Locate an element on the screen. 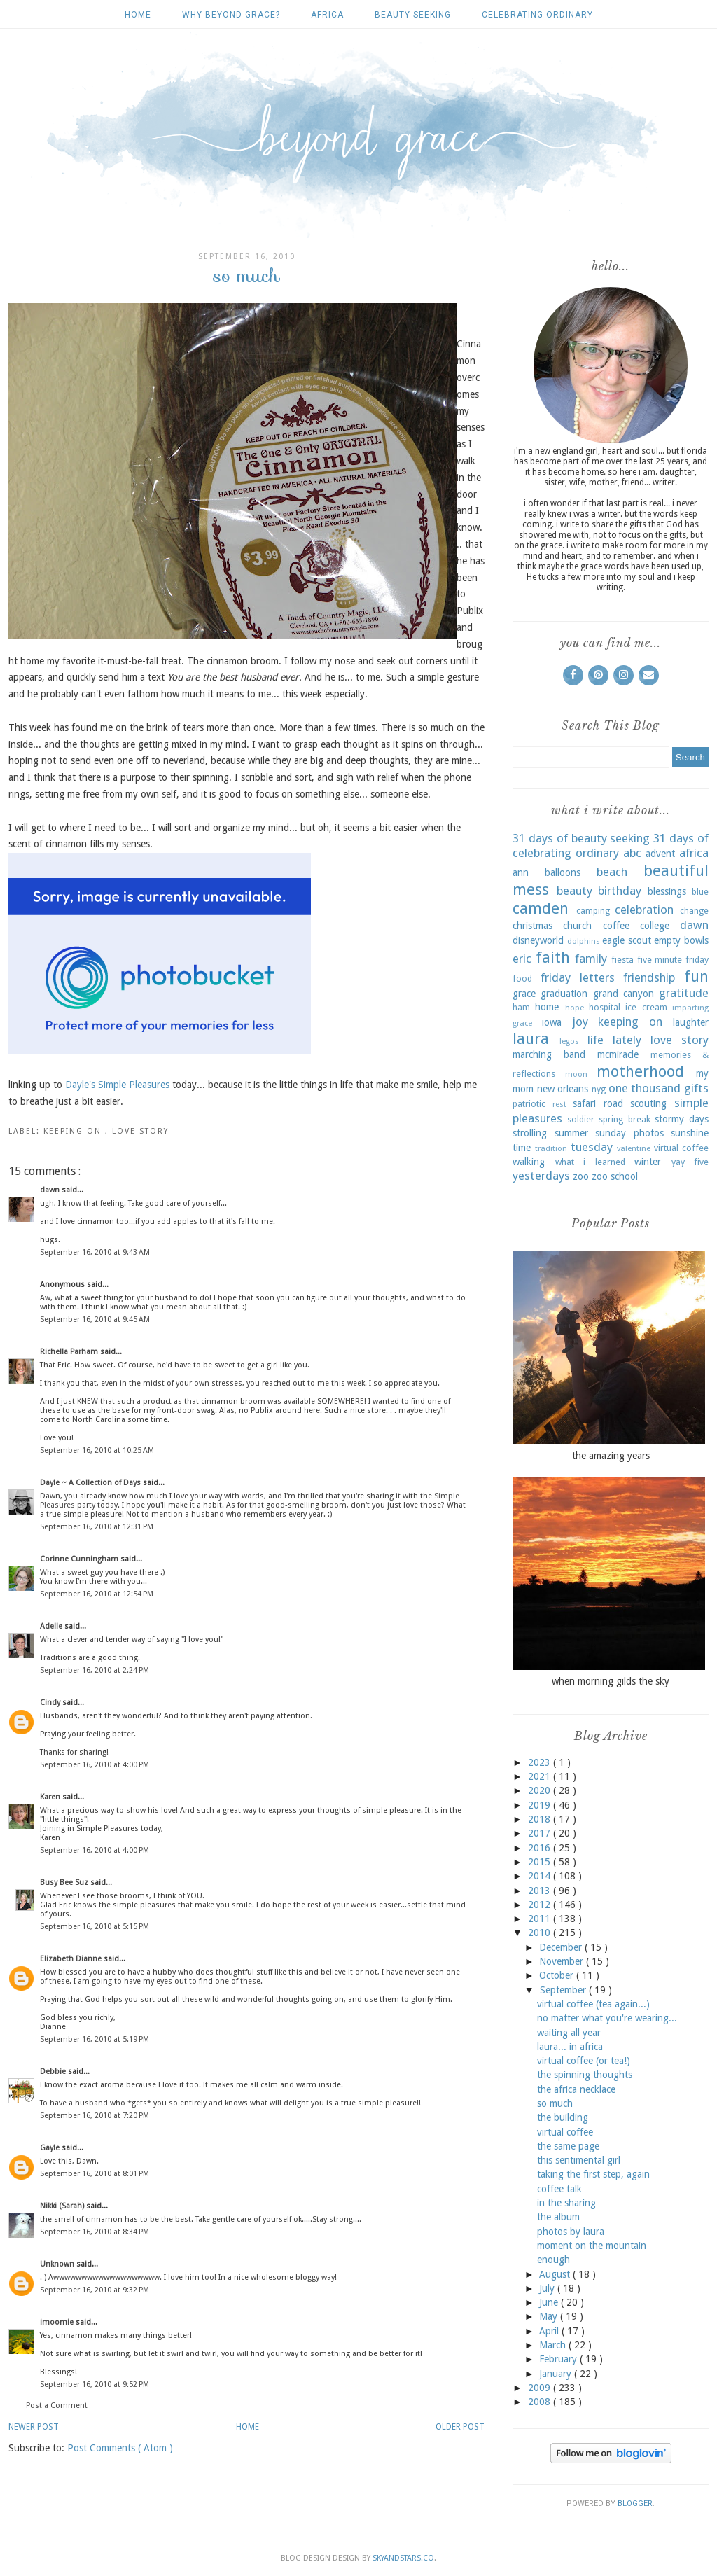  January is located at coordinates (556, 2373).